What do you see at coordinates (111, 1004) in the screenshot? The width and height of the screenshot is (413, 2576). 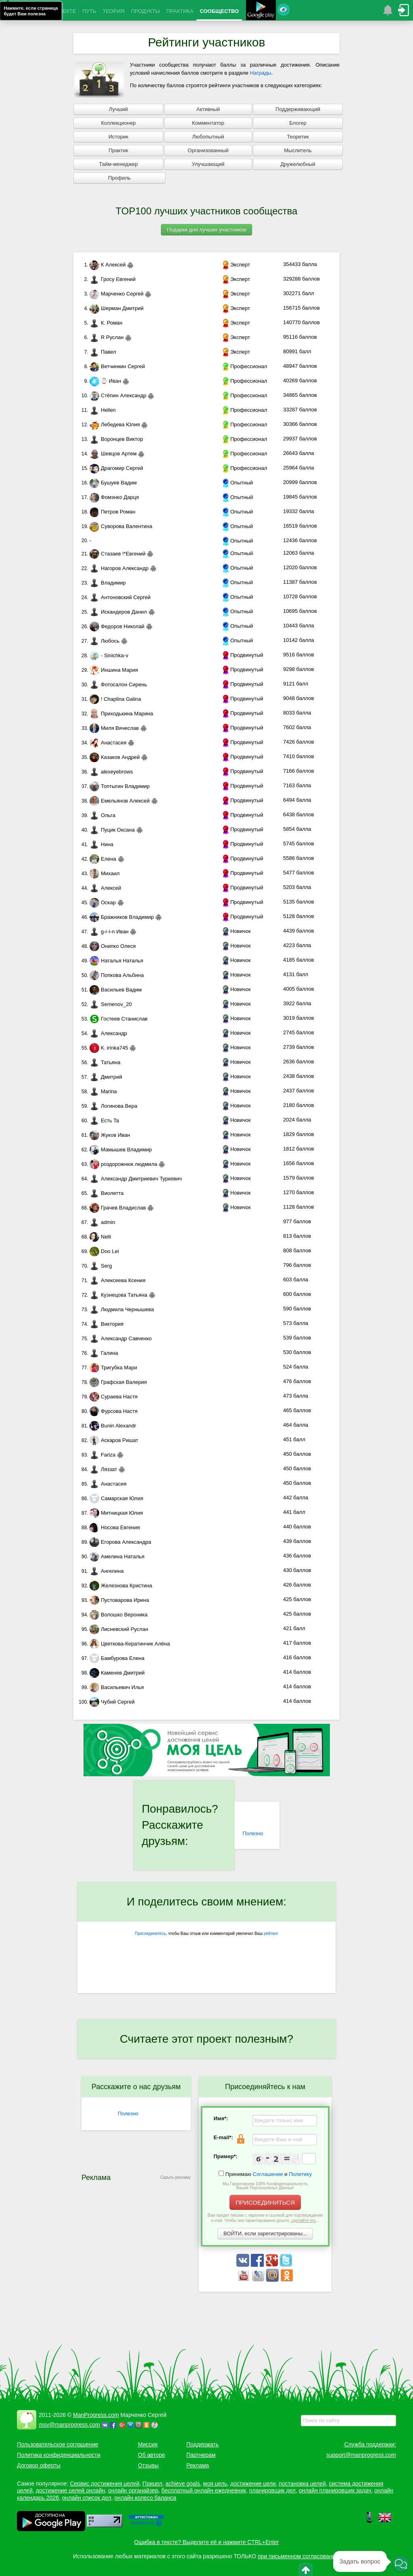 I see `Semenov_20` at bounding box center [111, 1004].